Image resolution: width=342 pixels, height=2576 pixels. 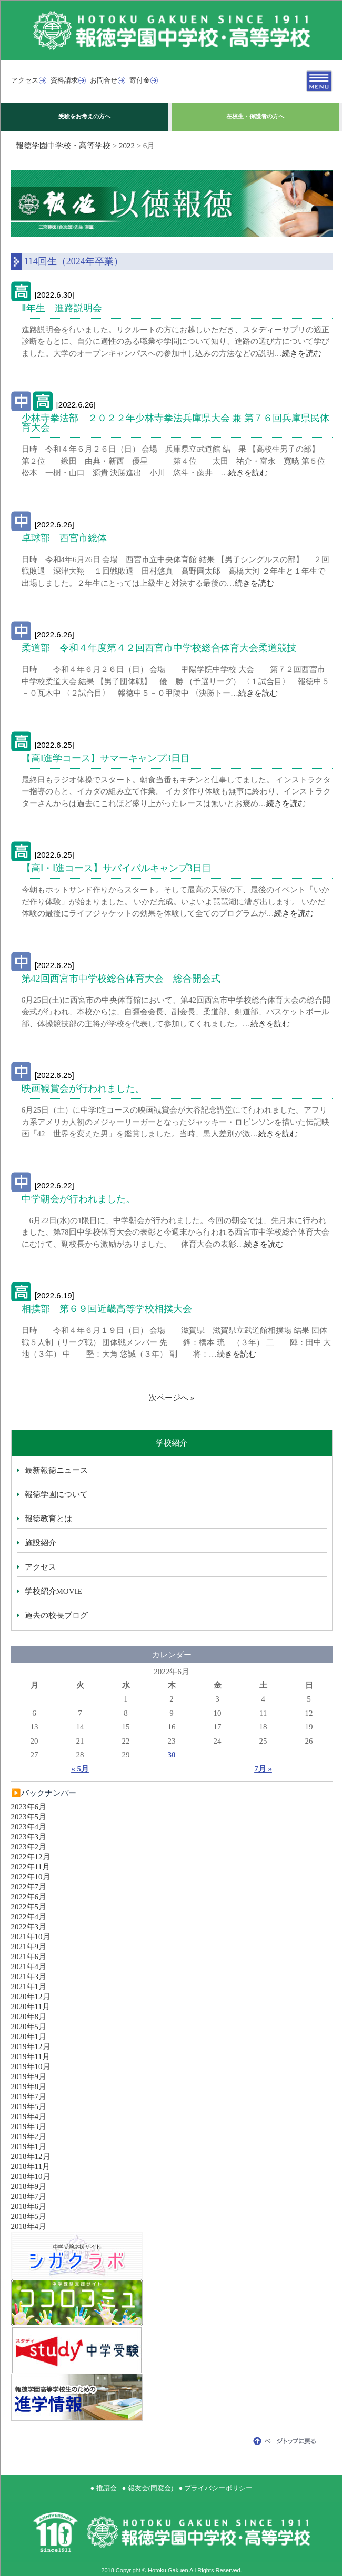 What do you see at coordinates (29, 1896) in the screenshot?
I see `2022年6月` at bounding box center [29, 1896].